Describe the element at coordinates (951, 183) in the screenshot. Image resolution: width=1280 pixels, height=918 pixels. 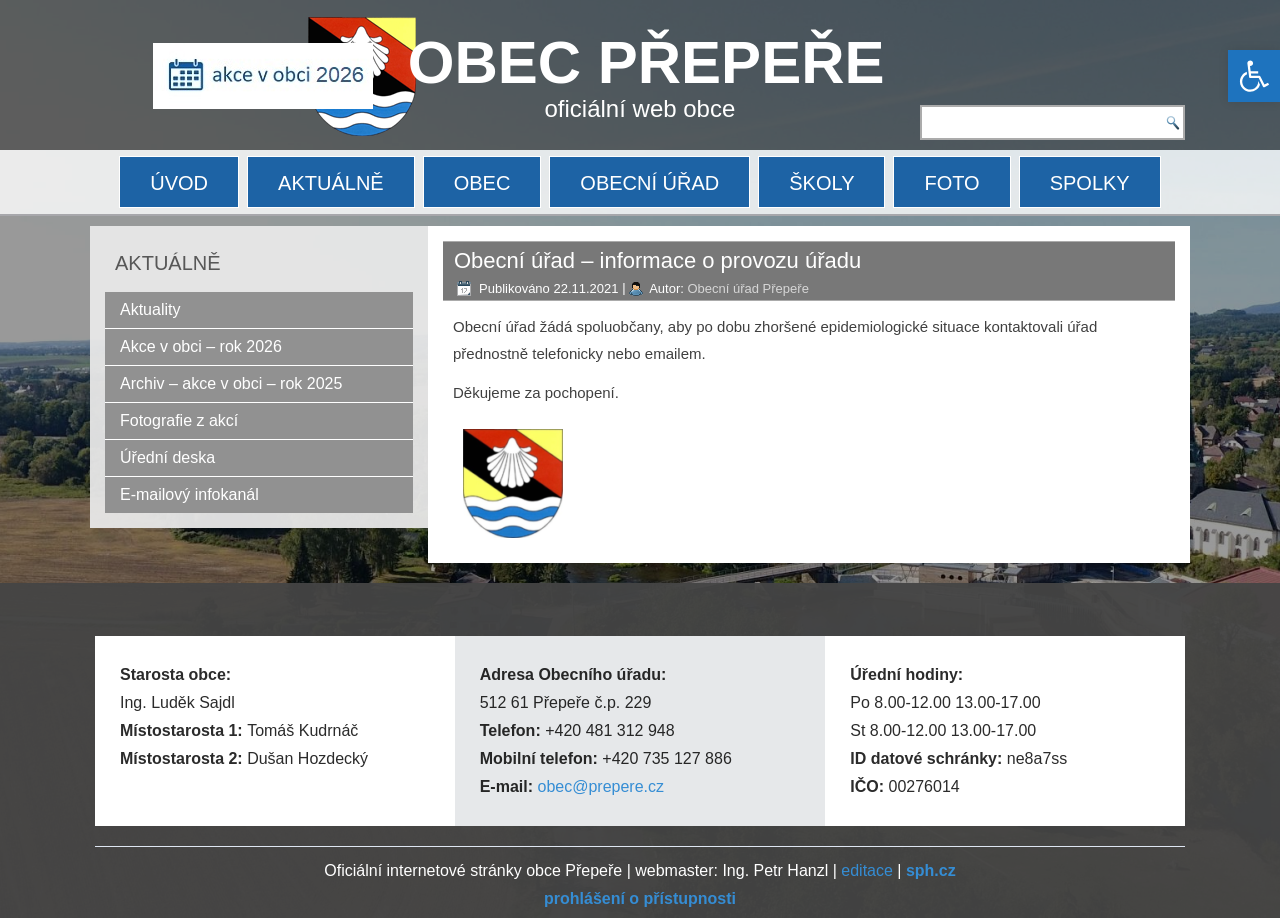
I see `FOTO [link]` at that location.